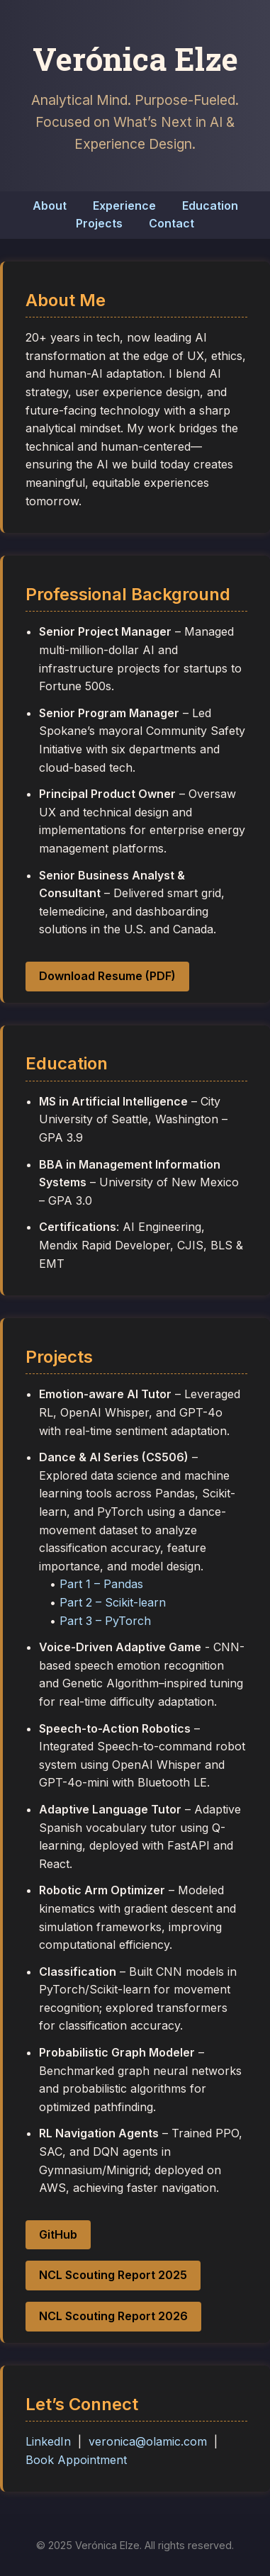  Describe the element at coordinates (124, 205) in the screenshot. I see `Experience` at that location.